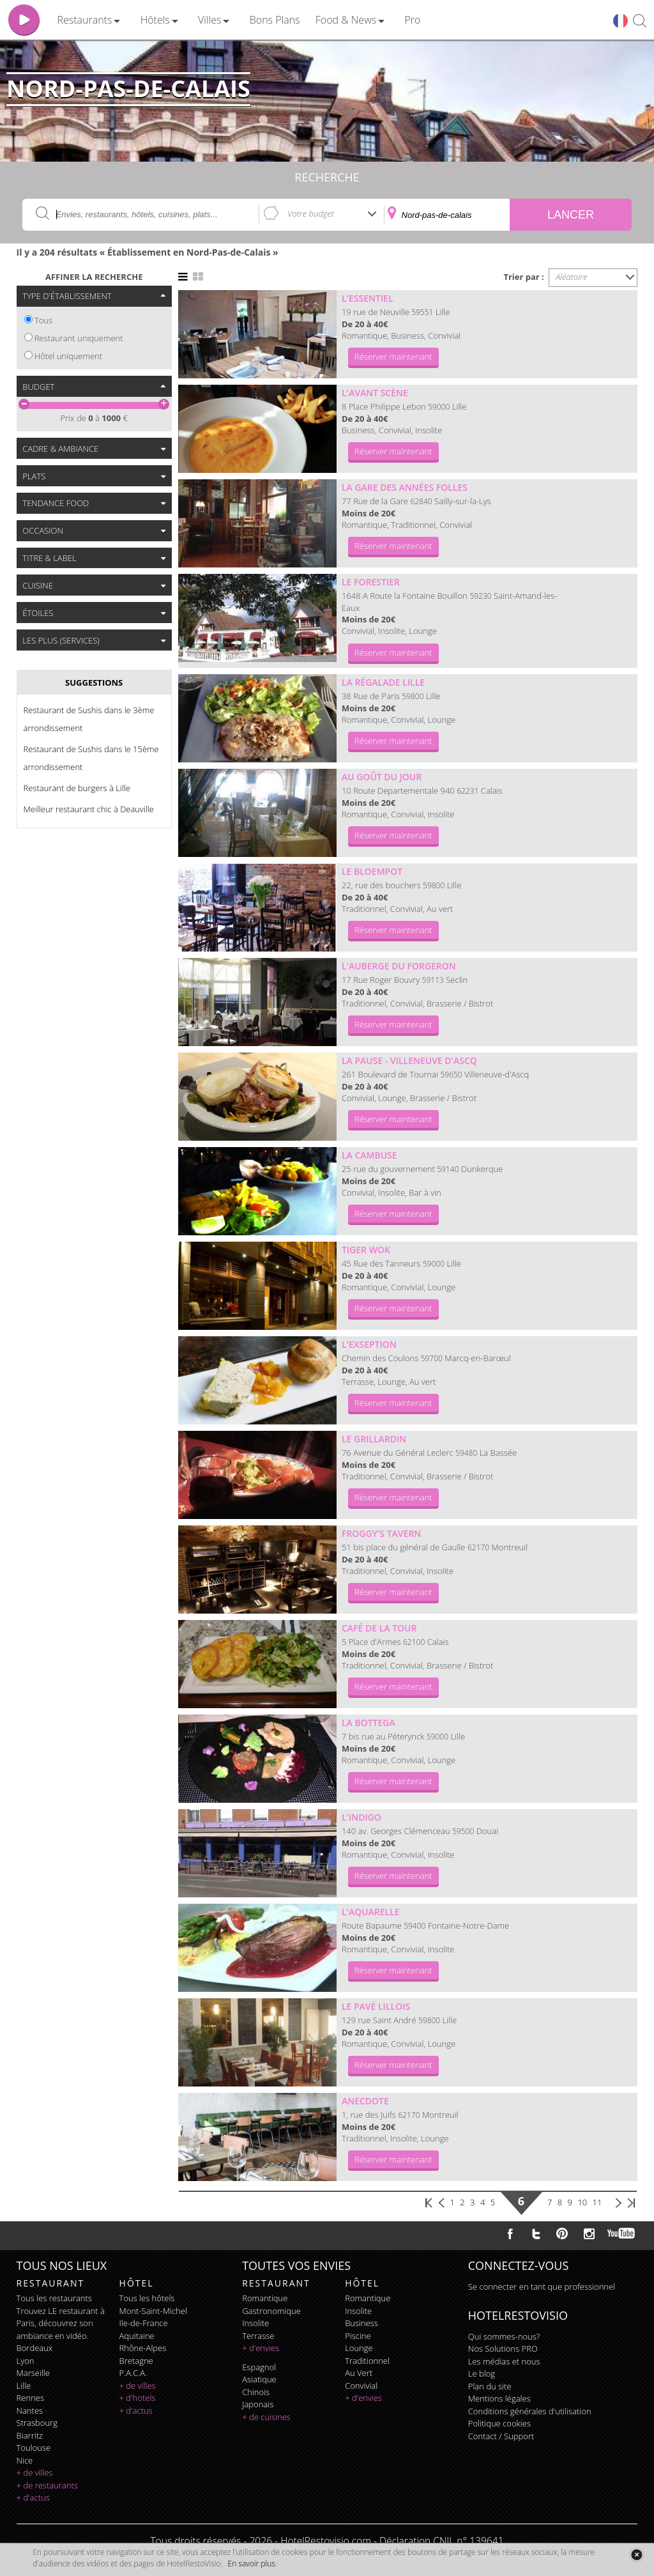 This screenshot has height=2576, width=654. What do you see at coordinates (529, 2411) in the screenshot?
I see `Conditions générales d'utilisation` at bounding box center [529, 2411].